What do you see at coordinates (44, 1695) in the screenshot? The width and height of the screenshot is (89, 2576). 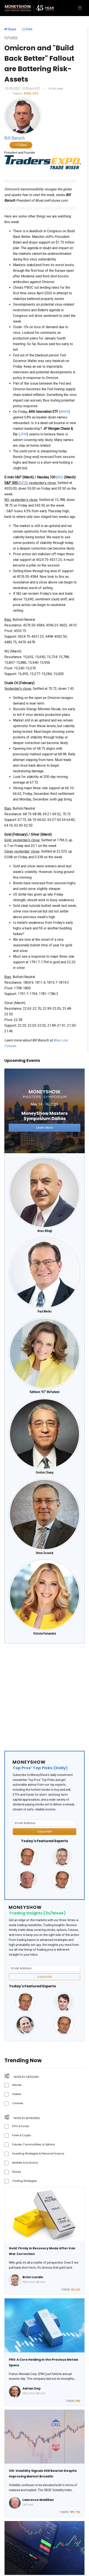 I see `[Advertisement]` at bounding box center [44, 1695].